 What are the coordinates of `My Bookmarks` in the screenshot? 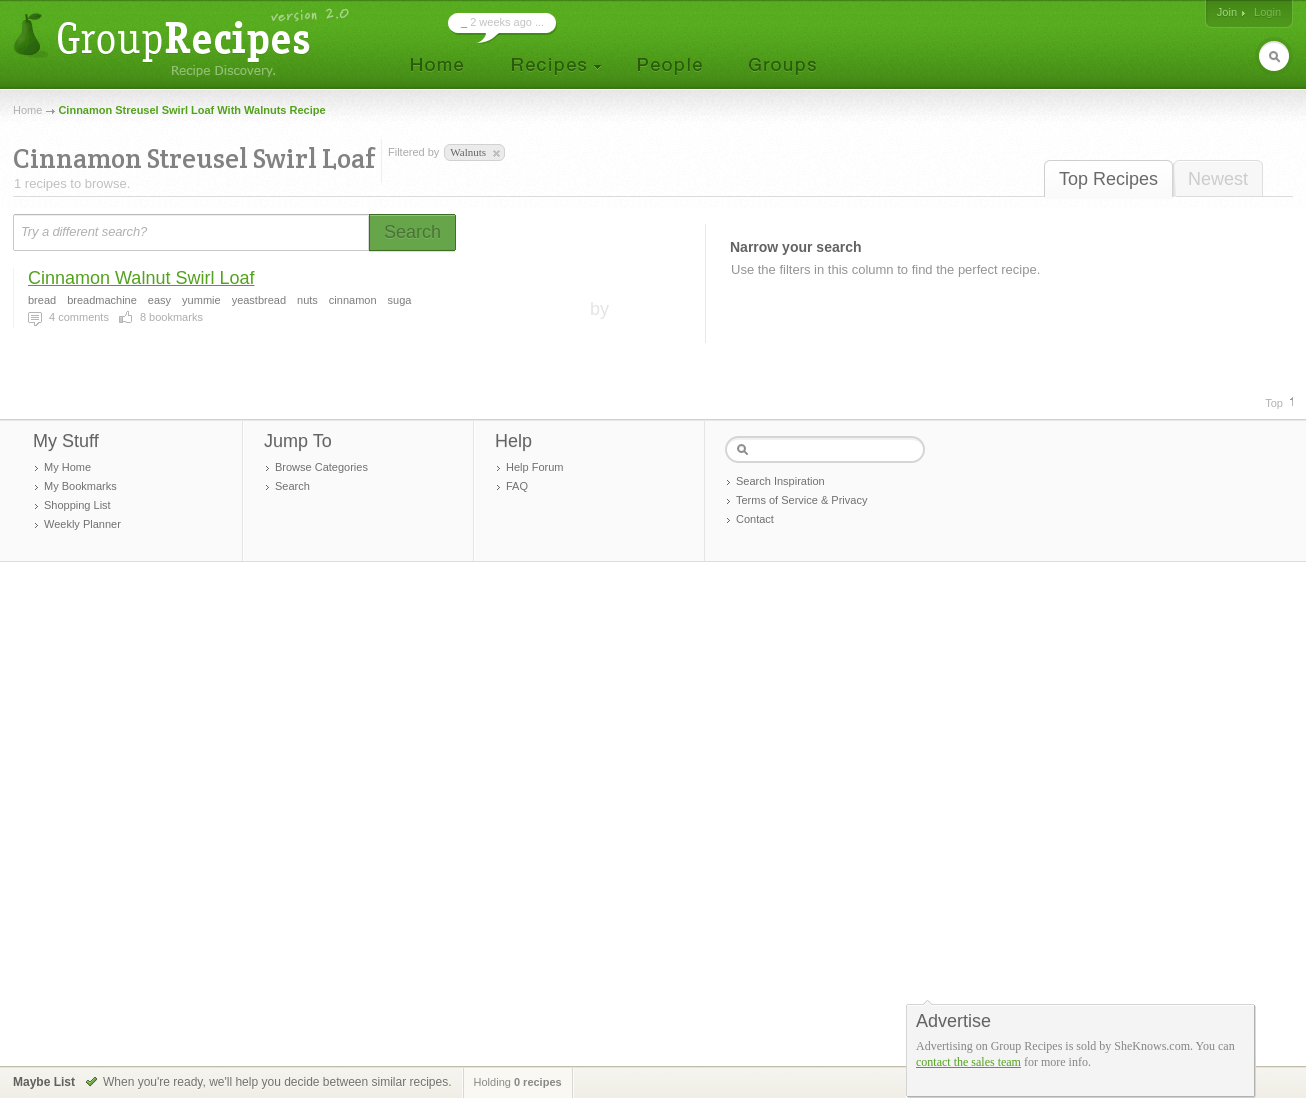 It's located at (80, 486).